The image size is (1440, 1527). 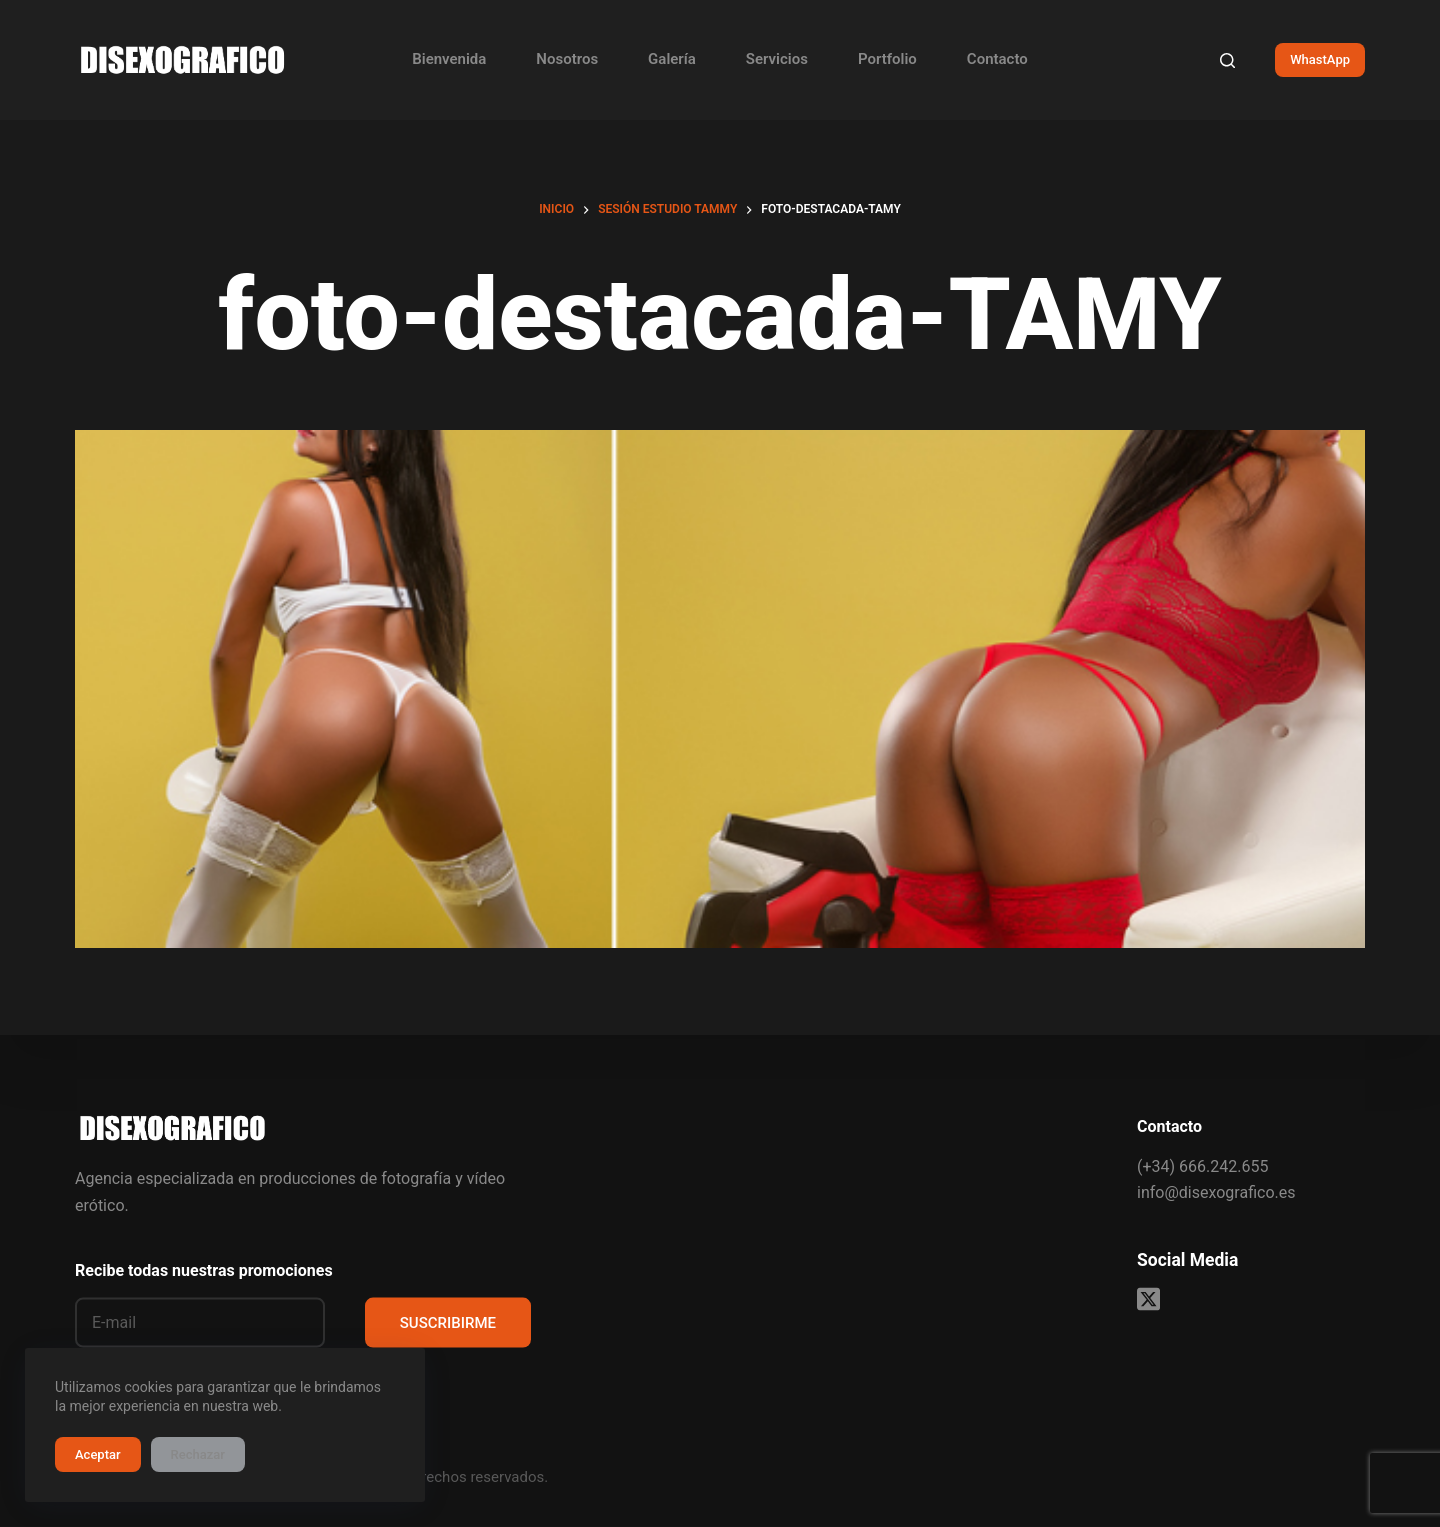 I want to click on Contacto, so click(x=997, y=59).